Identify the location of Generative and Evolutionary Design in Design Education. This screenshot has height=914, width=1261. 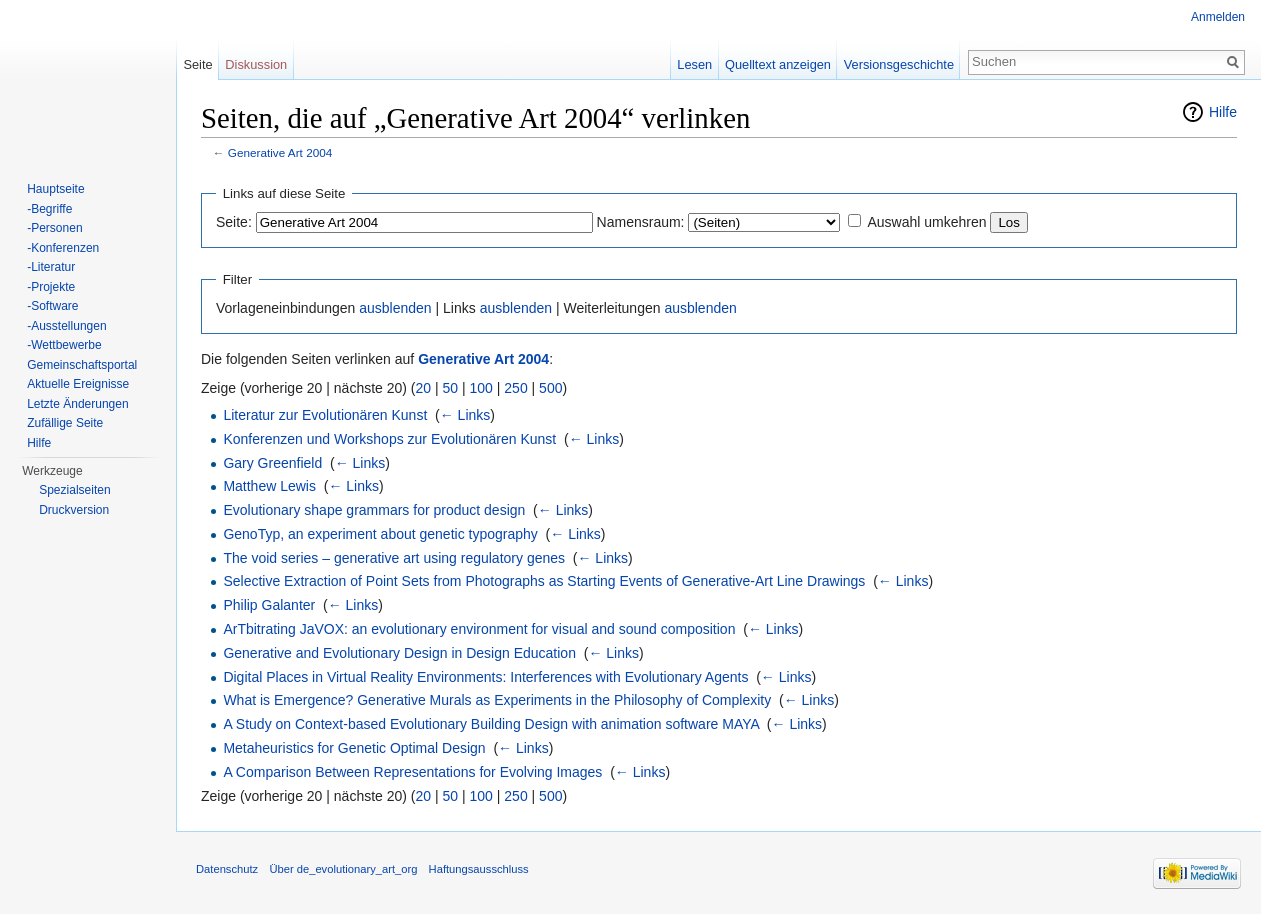
(399, 653).